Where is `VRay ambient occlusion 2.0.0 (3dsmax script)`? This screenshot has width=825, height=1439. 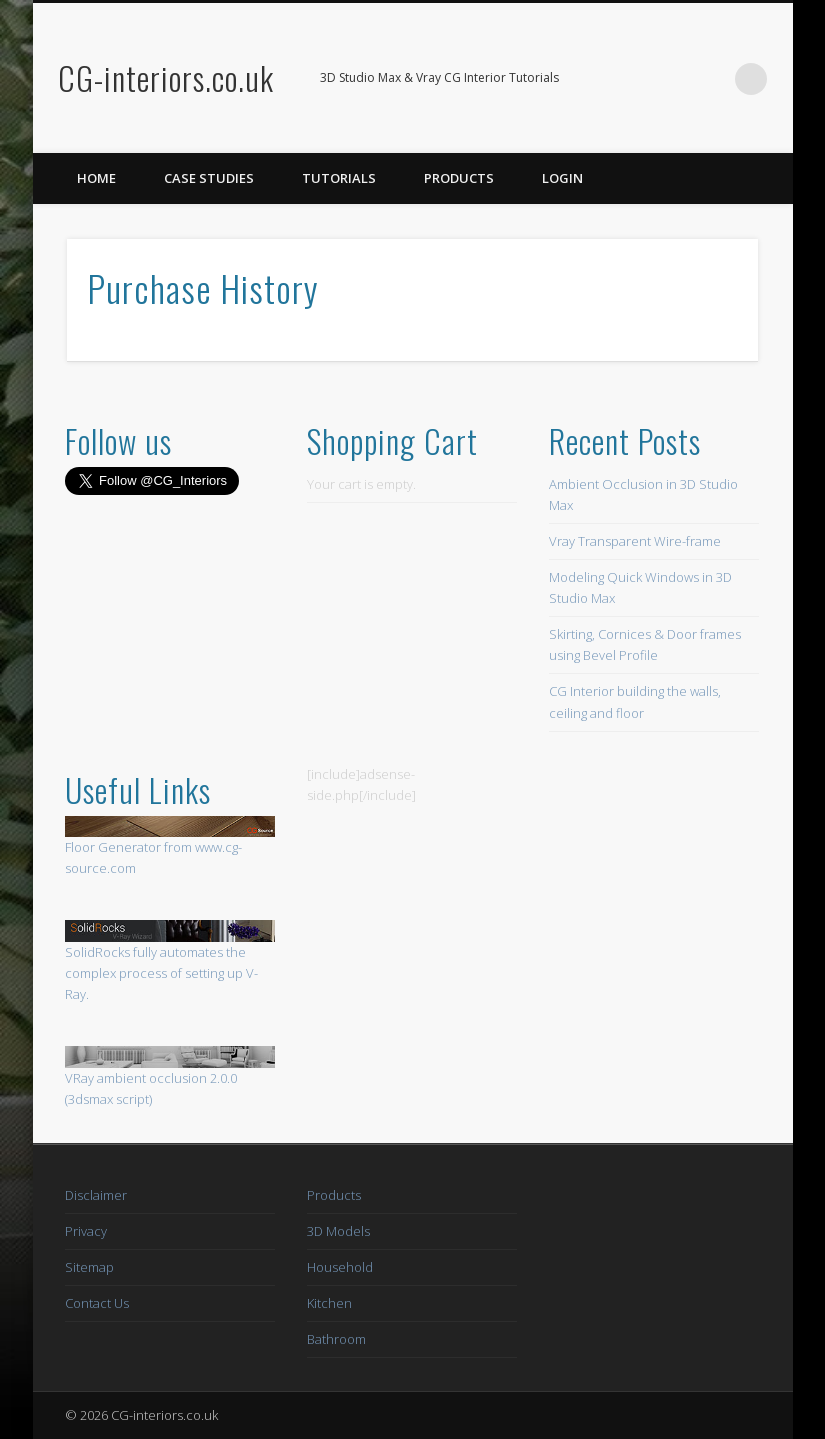 VRay ambient occlusion 2.0.0 (3dsmax script) is located at coordinates (170, 1077).